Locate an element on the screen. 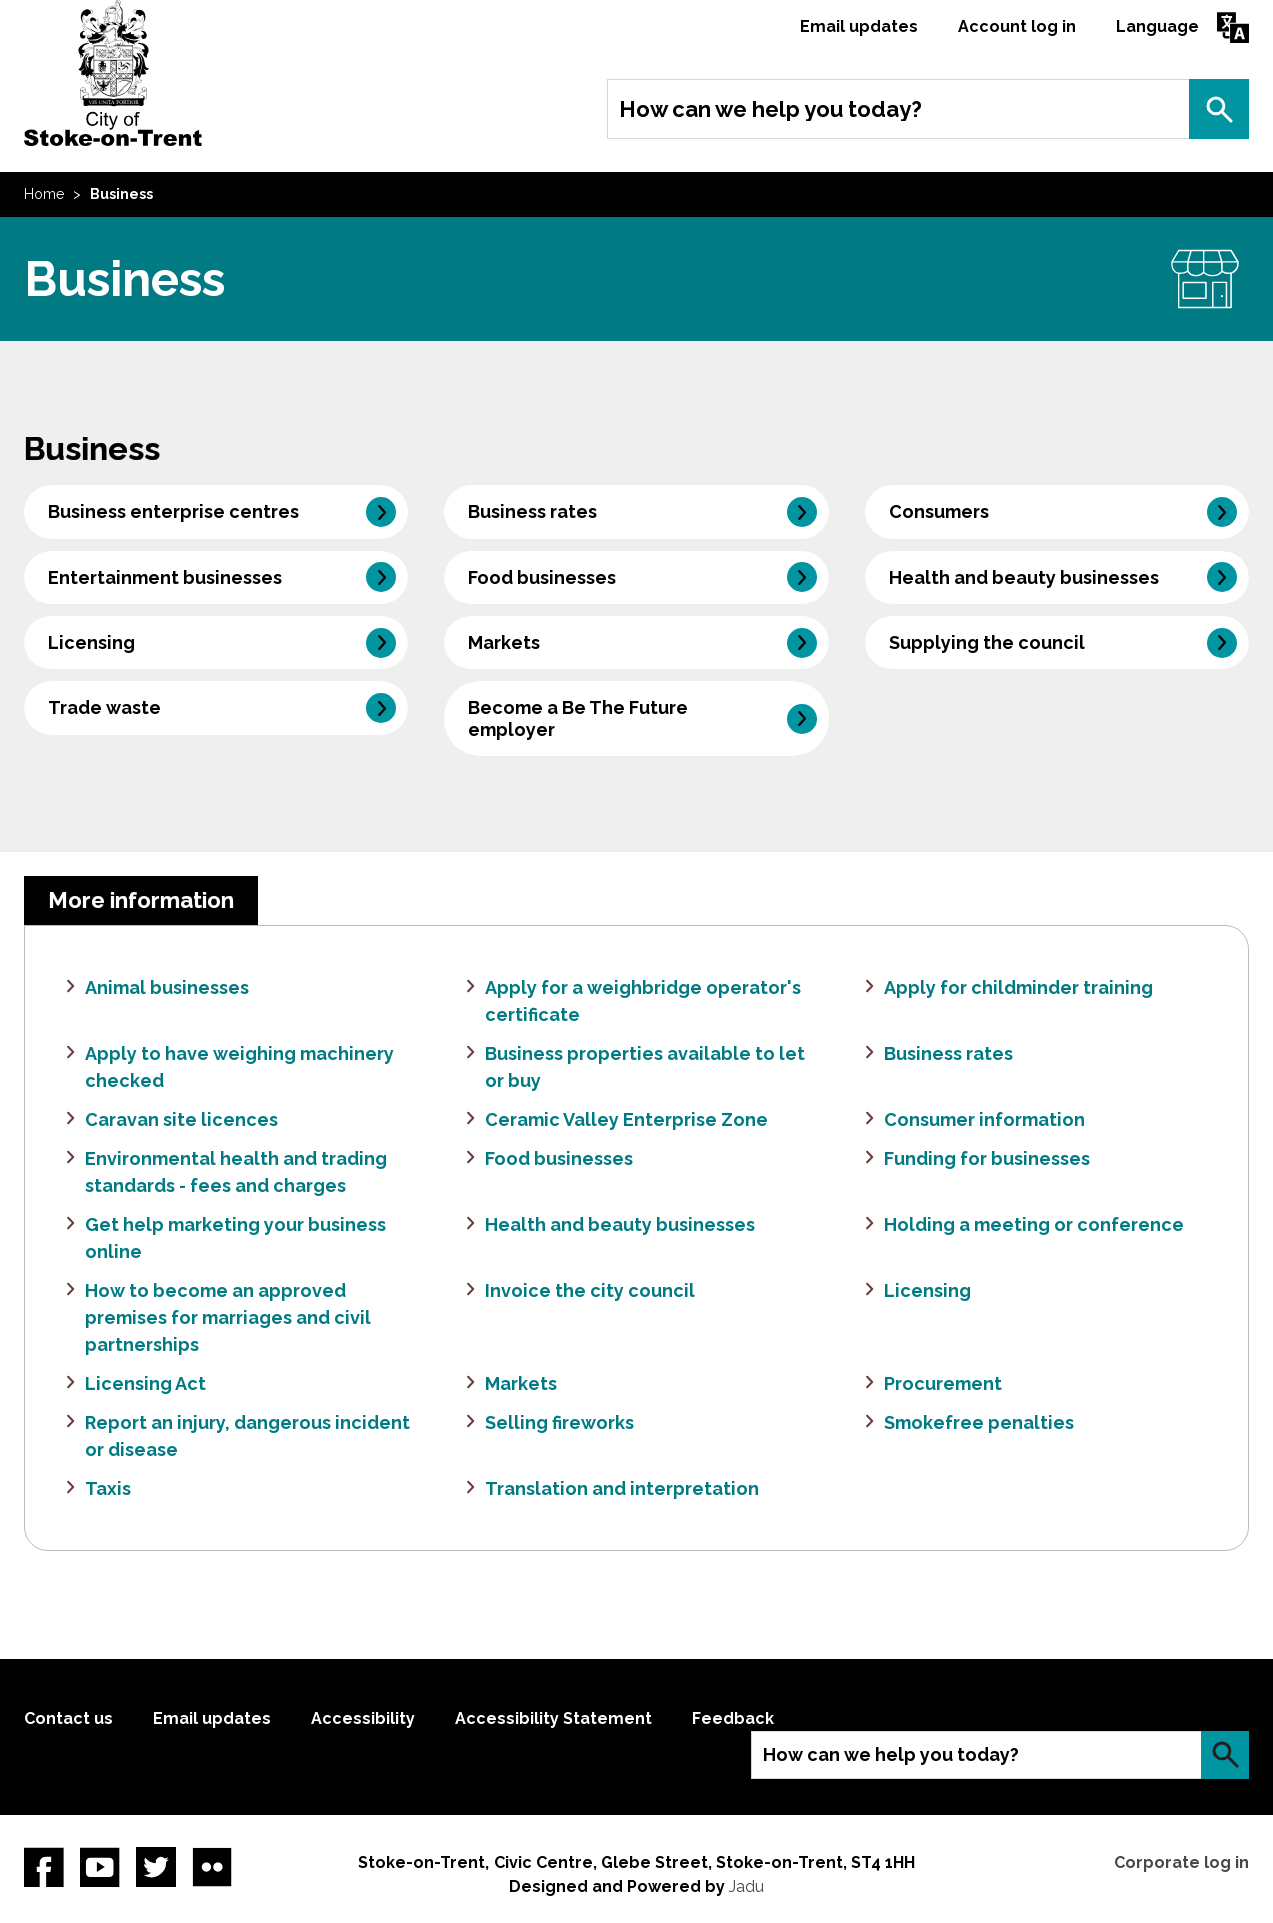 The height and width of the screenshot is (1923, 1273). Feedback is located at coordinates (733, 1718).